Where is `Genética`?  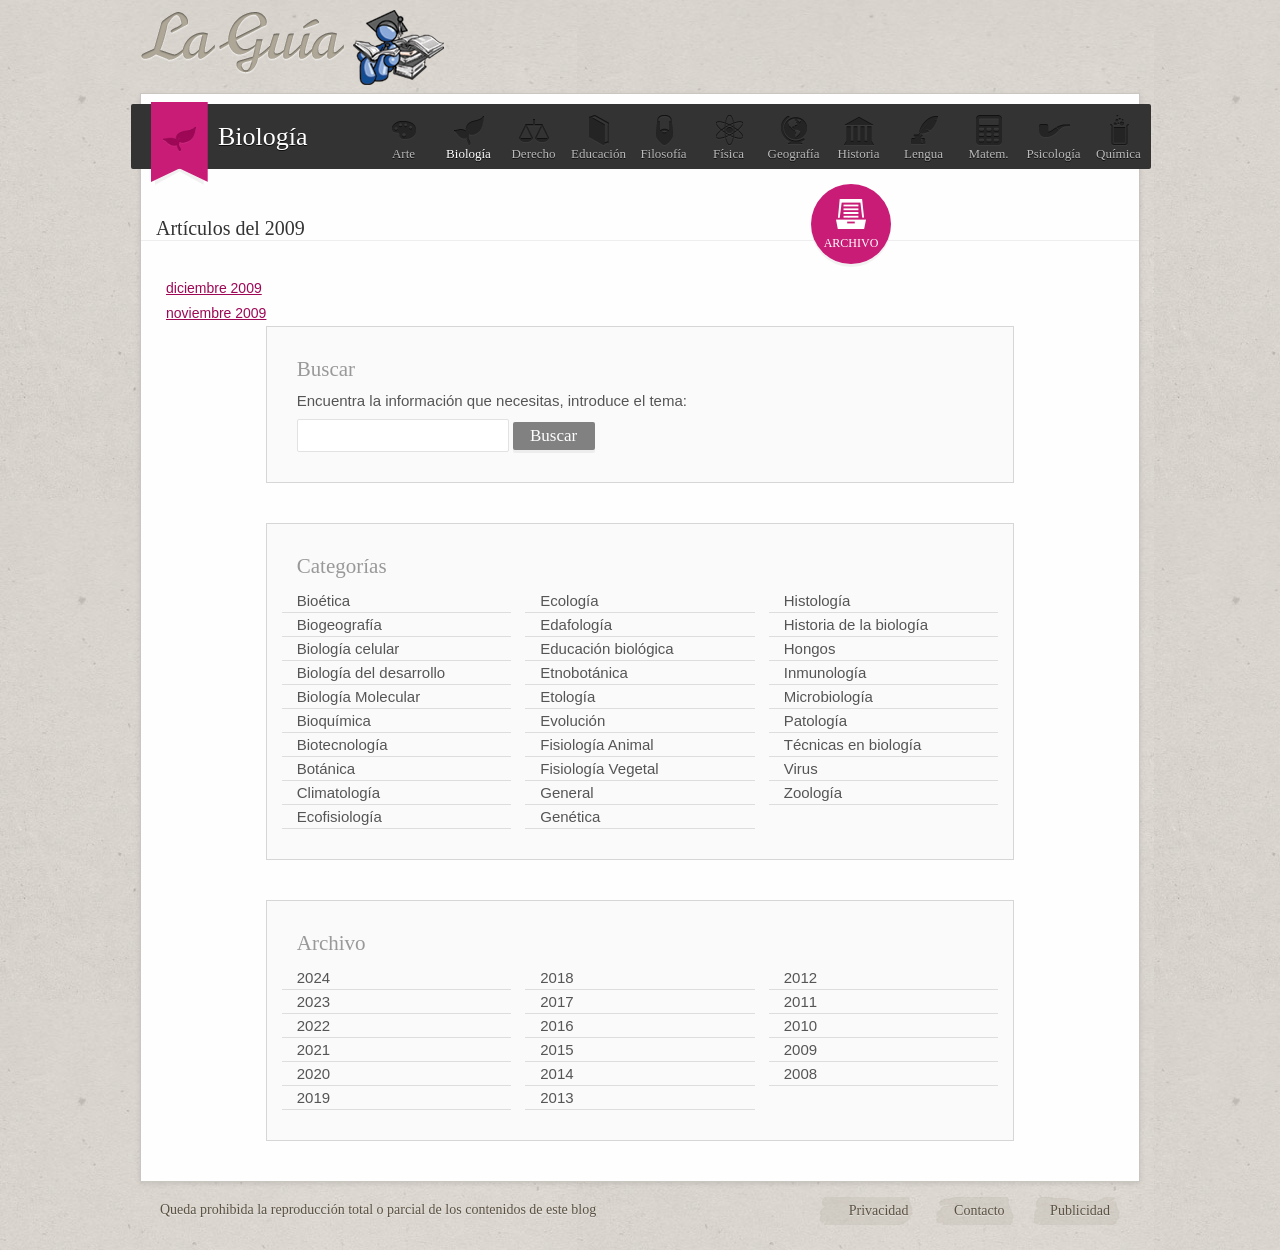 Genética is located at coordinates (570, 816).